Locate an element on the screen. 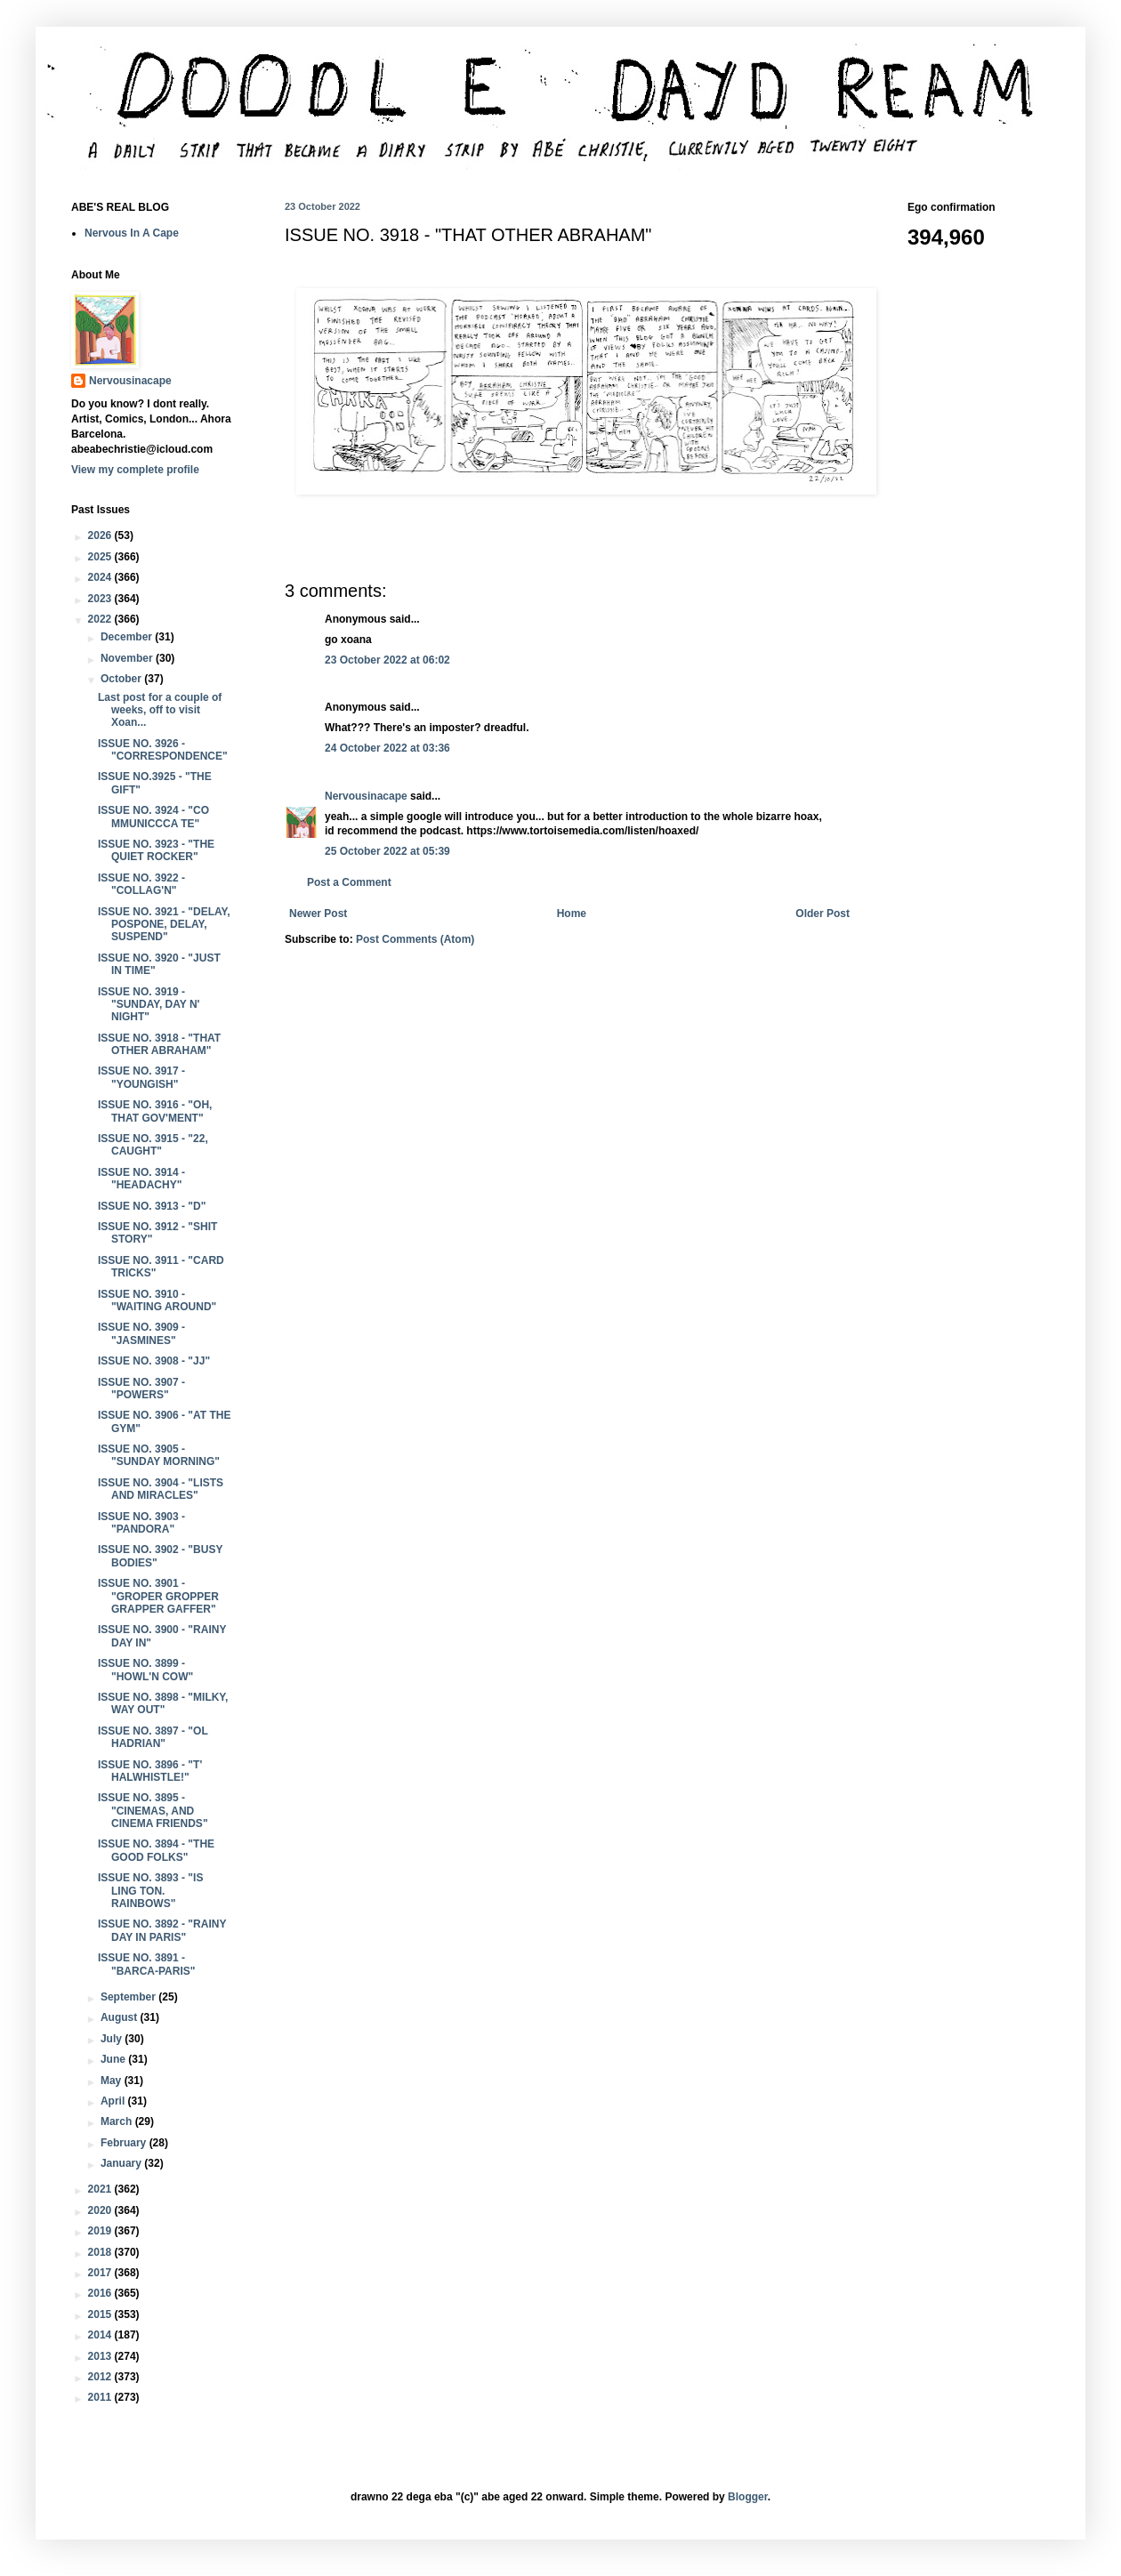 The image size is (1121, 2576). February is located at coordinates (125, 2143).